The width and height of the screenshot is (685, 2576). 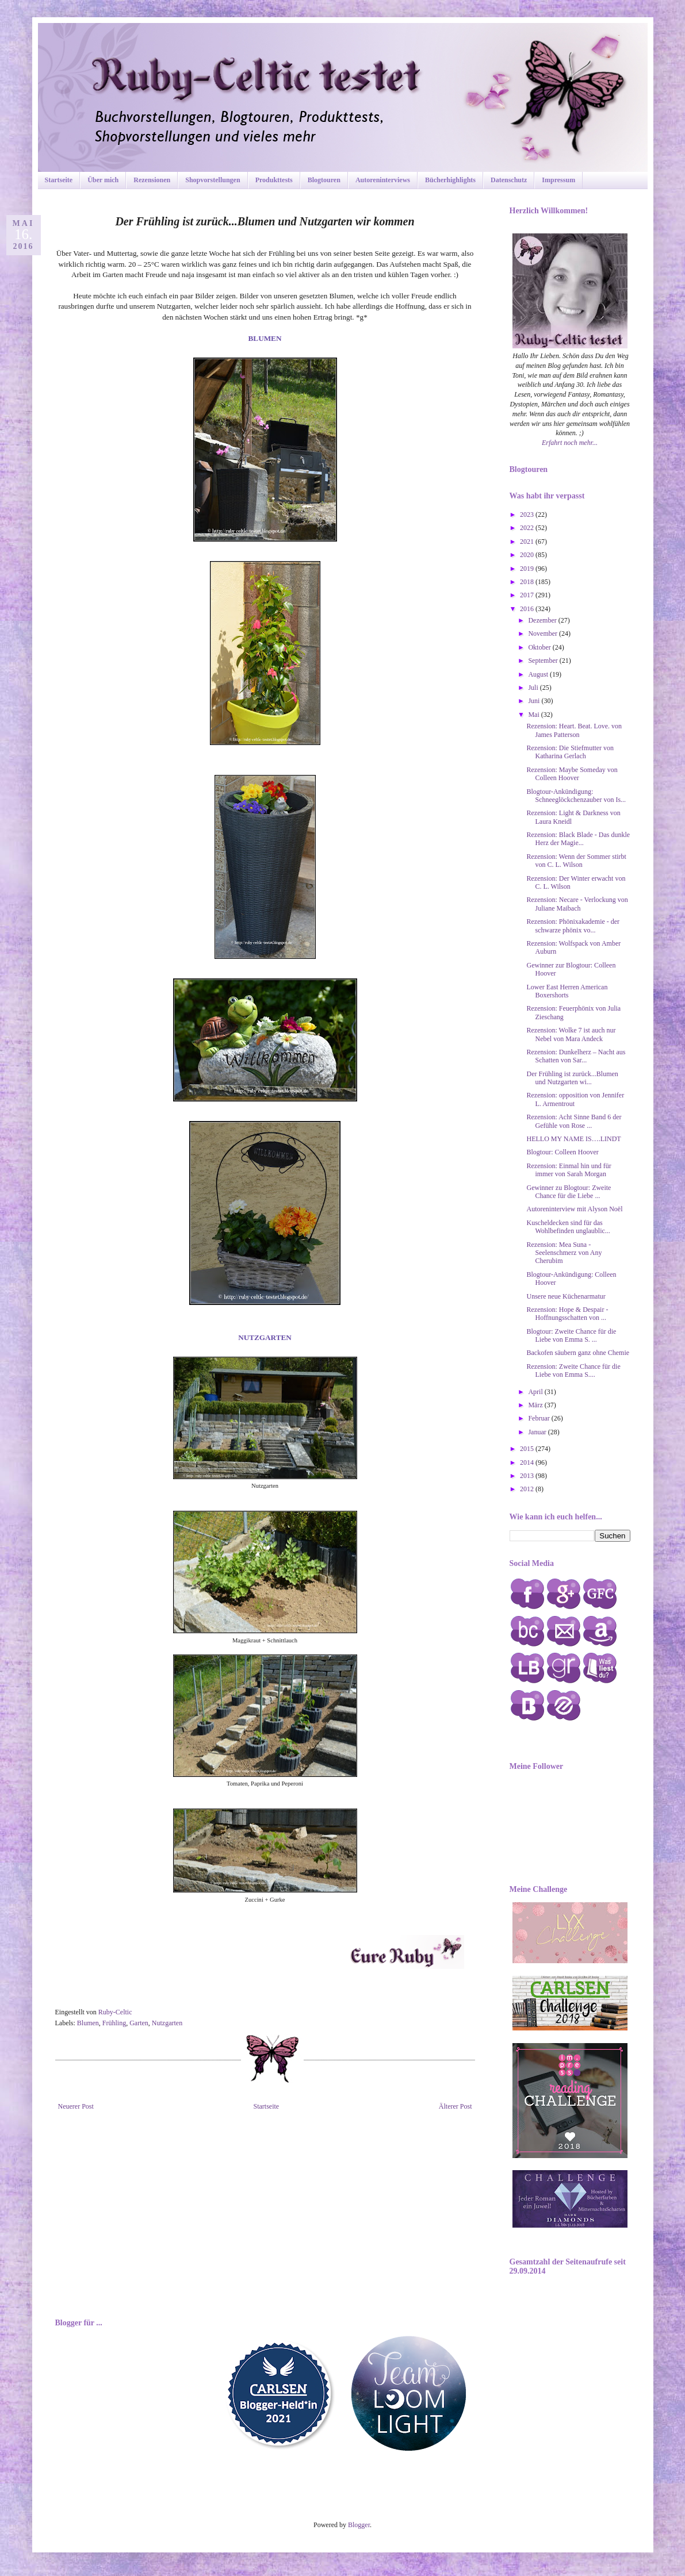 I want to click on Erfahrt noch mehr..., so click(x=570, y=443).